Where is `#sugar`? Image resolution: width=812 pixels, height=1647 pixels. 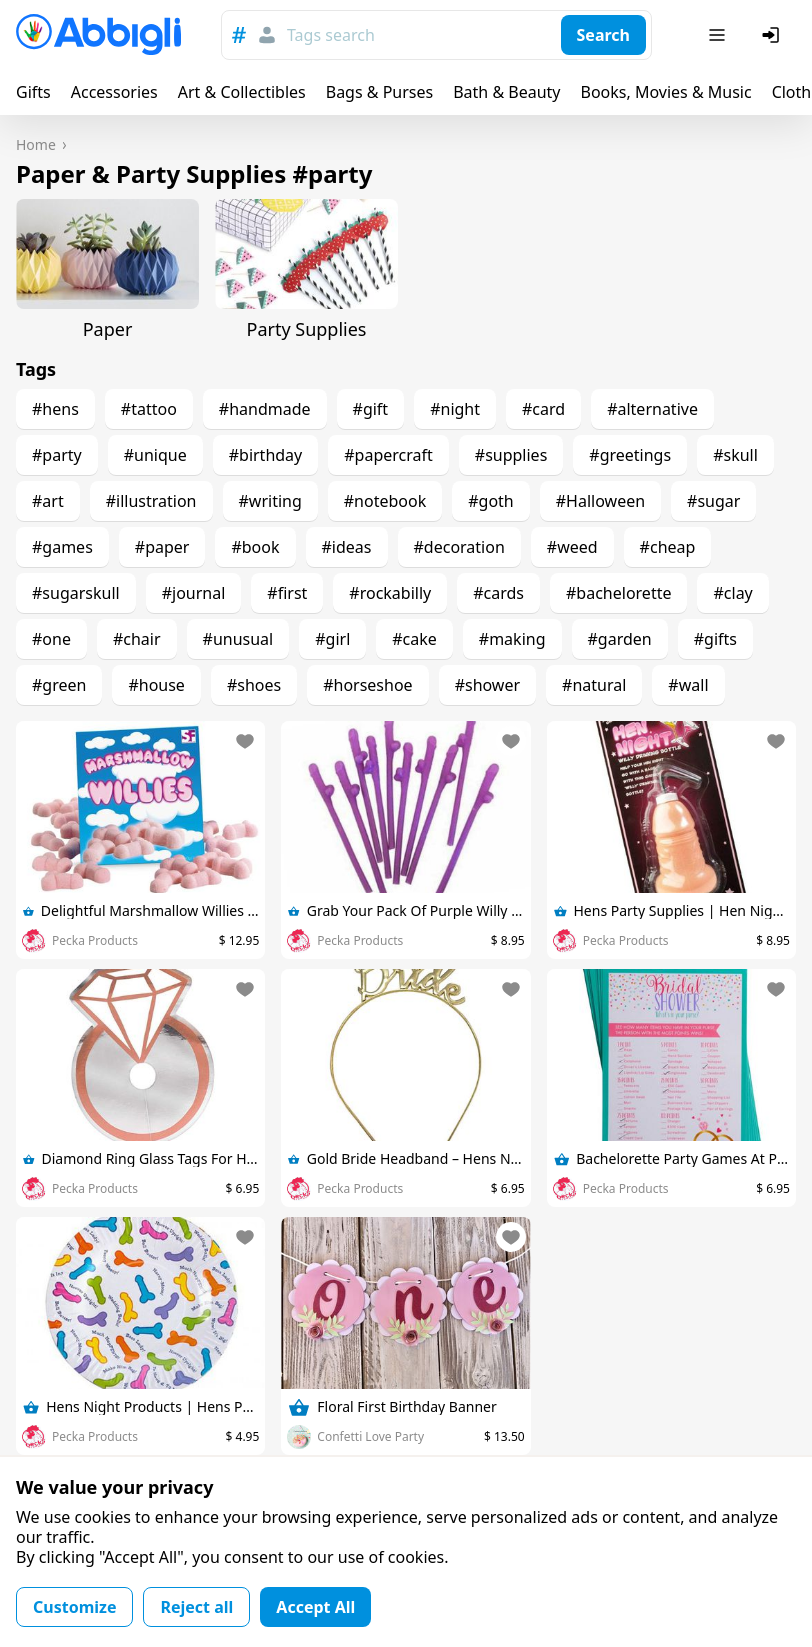
#sugar is located at coordinates (713, 501).